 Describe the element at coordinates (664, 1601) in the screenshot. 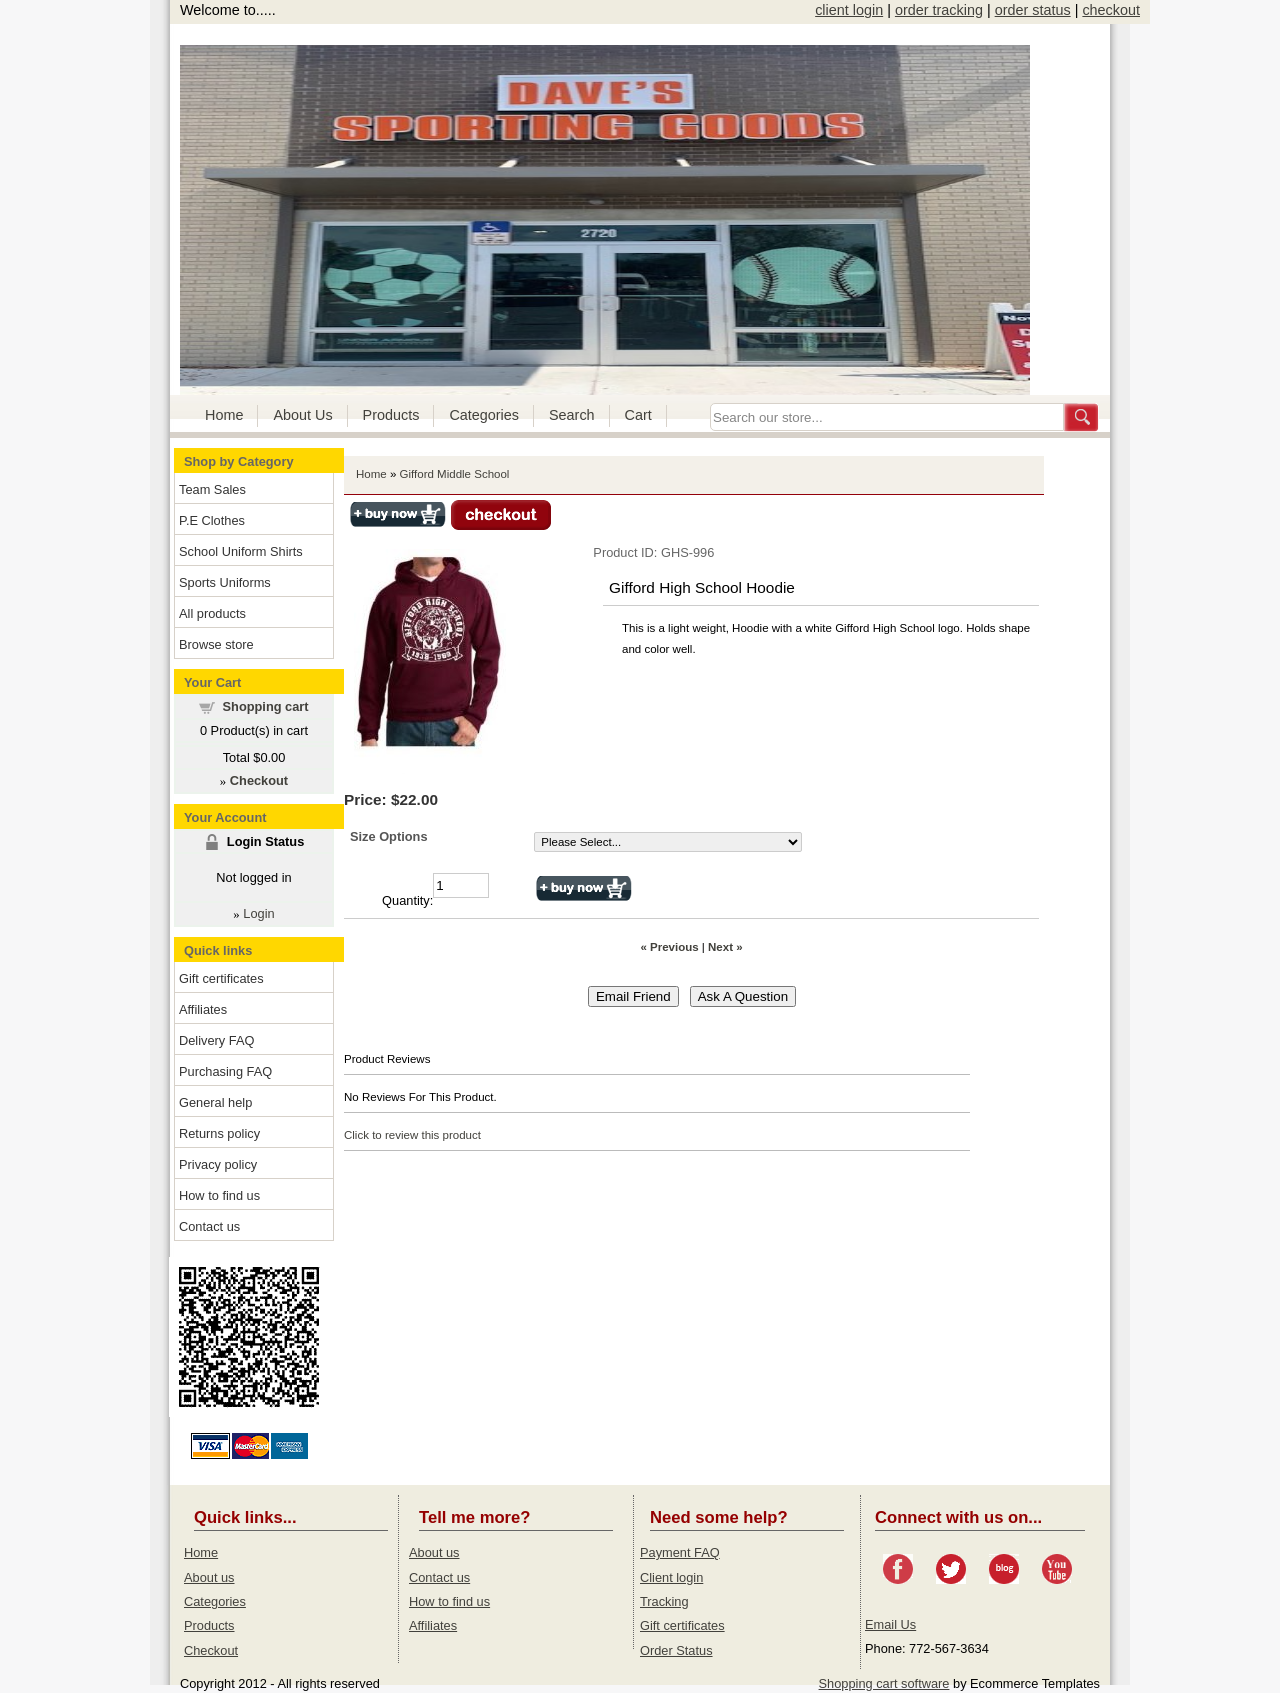

I see `Tracking` at that location.